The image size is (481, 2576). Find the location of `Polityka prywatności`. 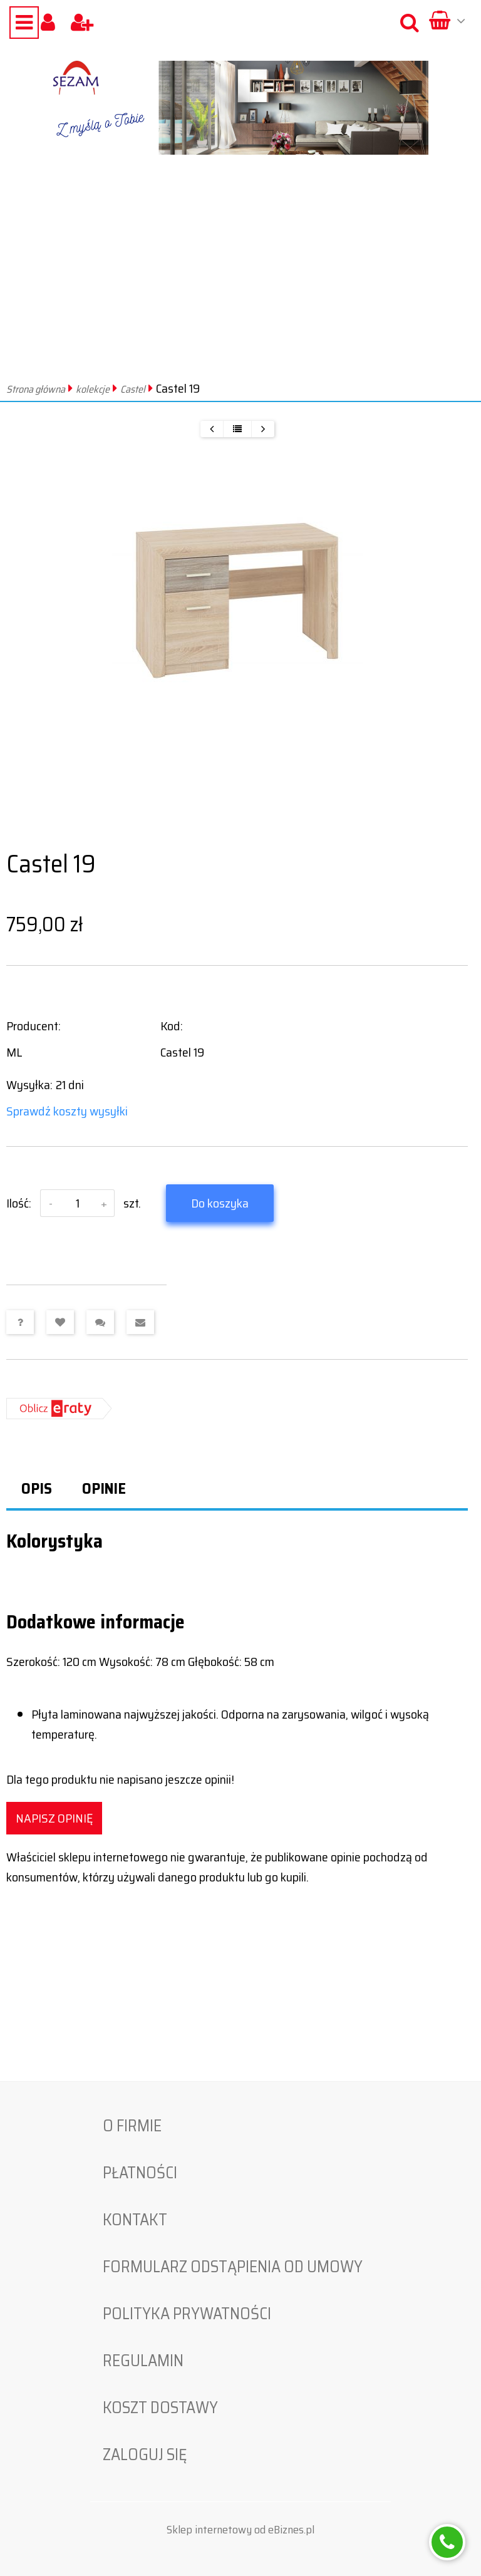

Polityka prywatności is located at coordinates (187, 2313).